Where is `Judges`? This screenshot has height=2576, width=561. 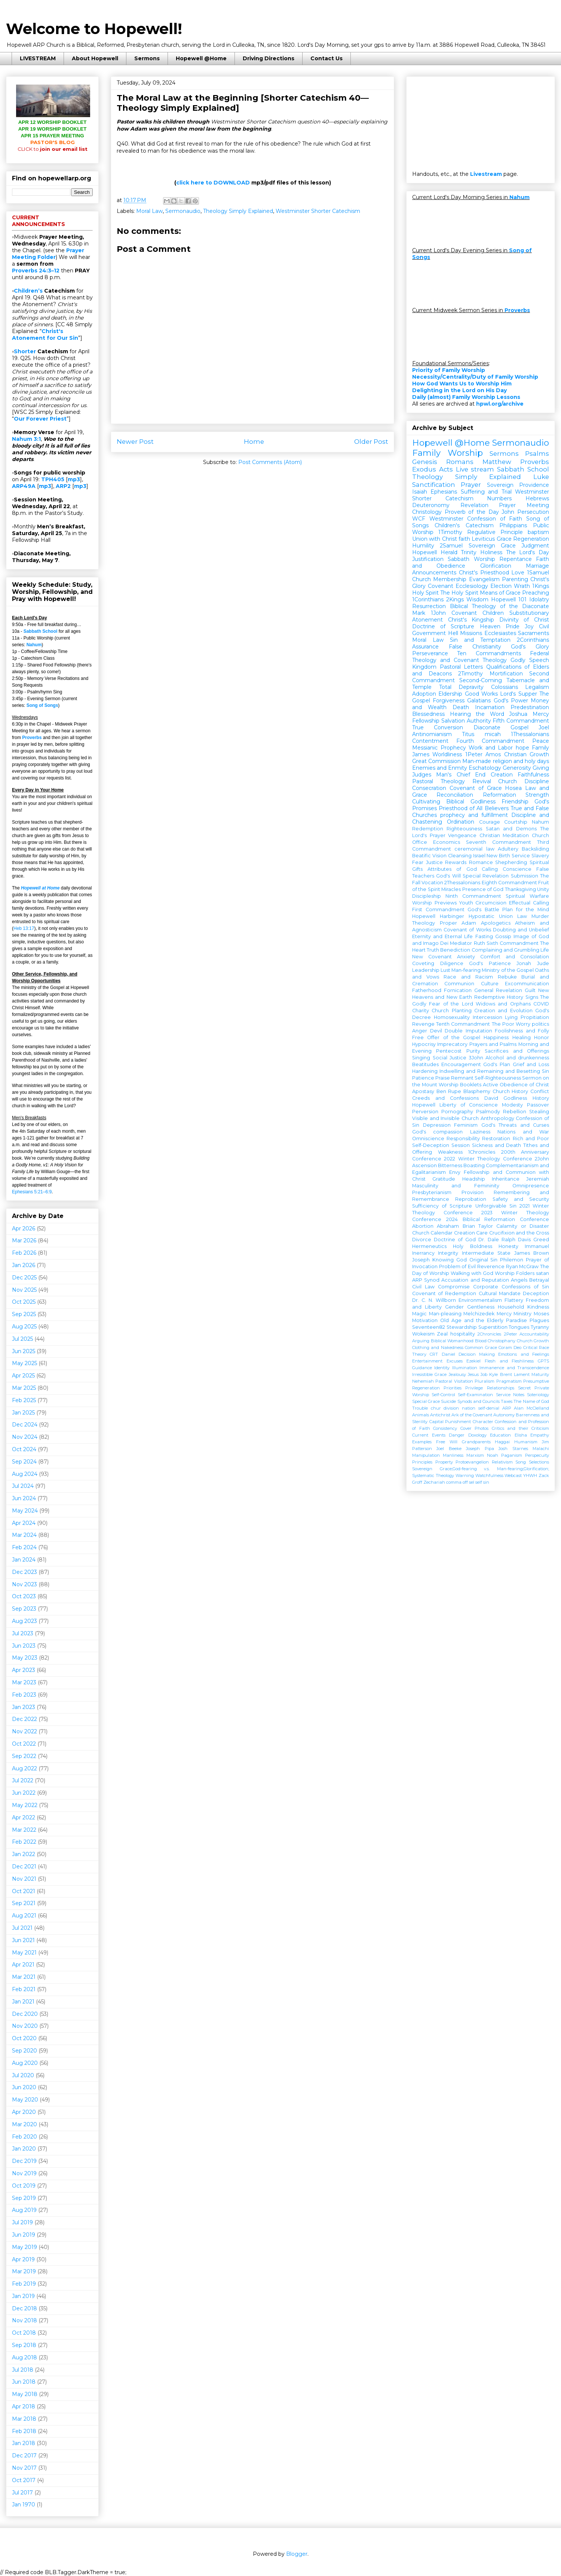 Judges is located at coordinates (421, 774).